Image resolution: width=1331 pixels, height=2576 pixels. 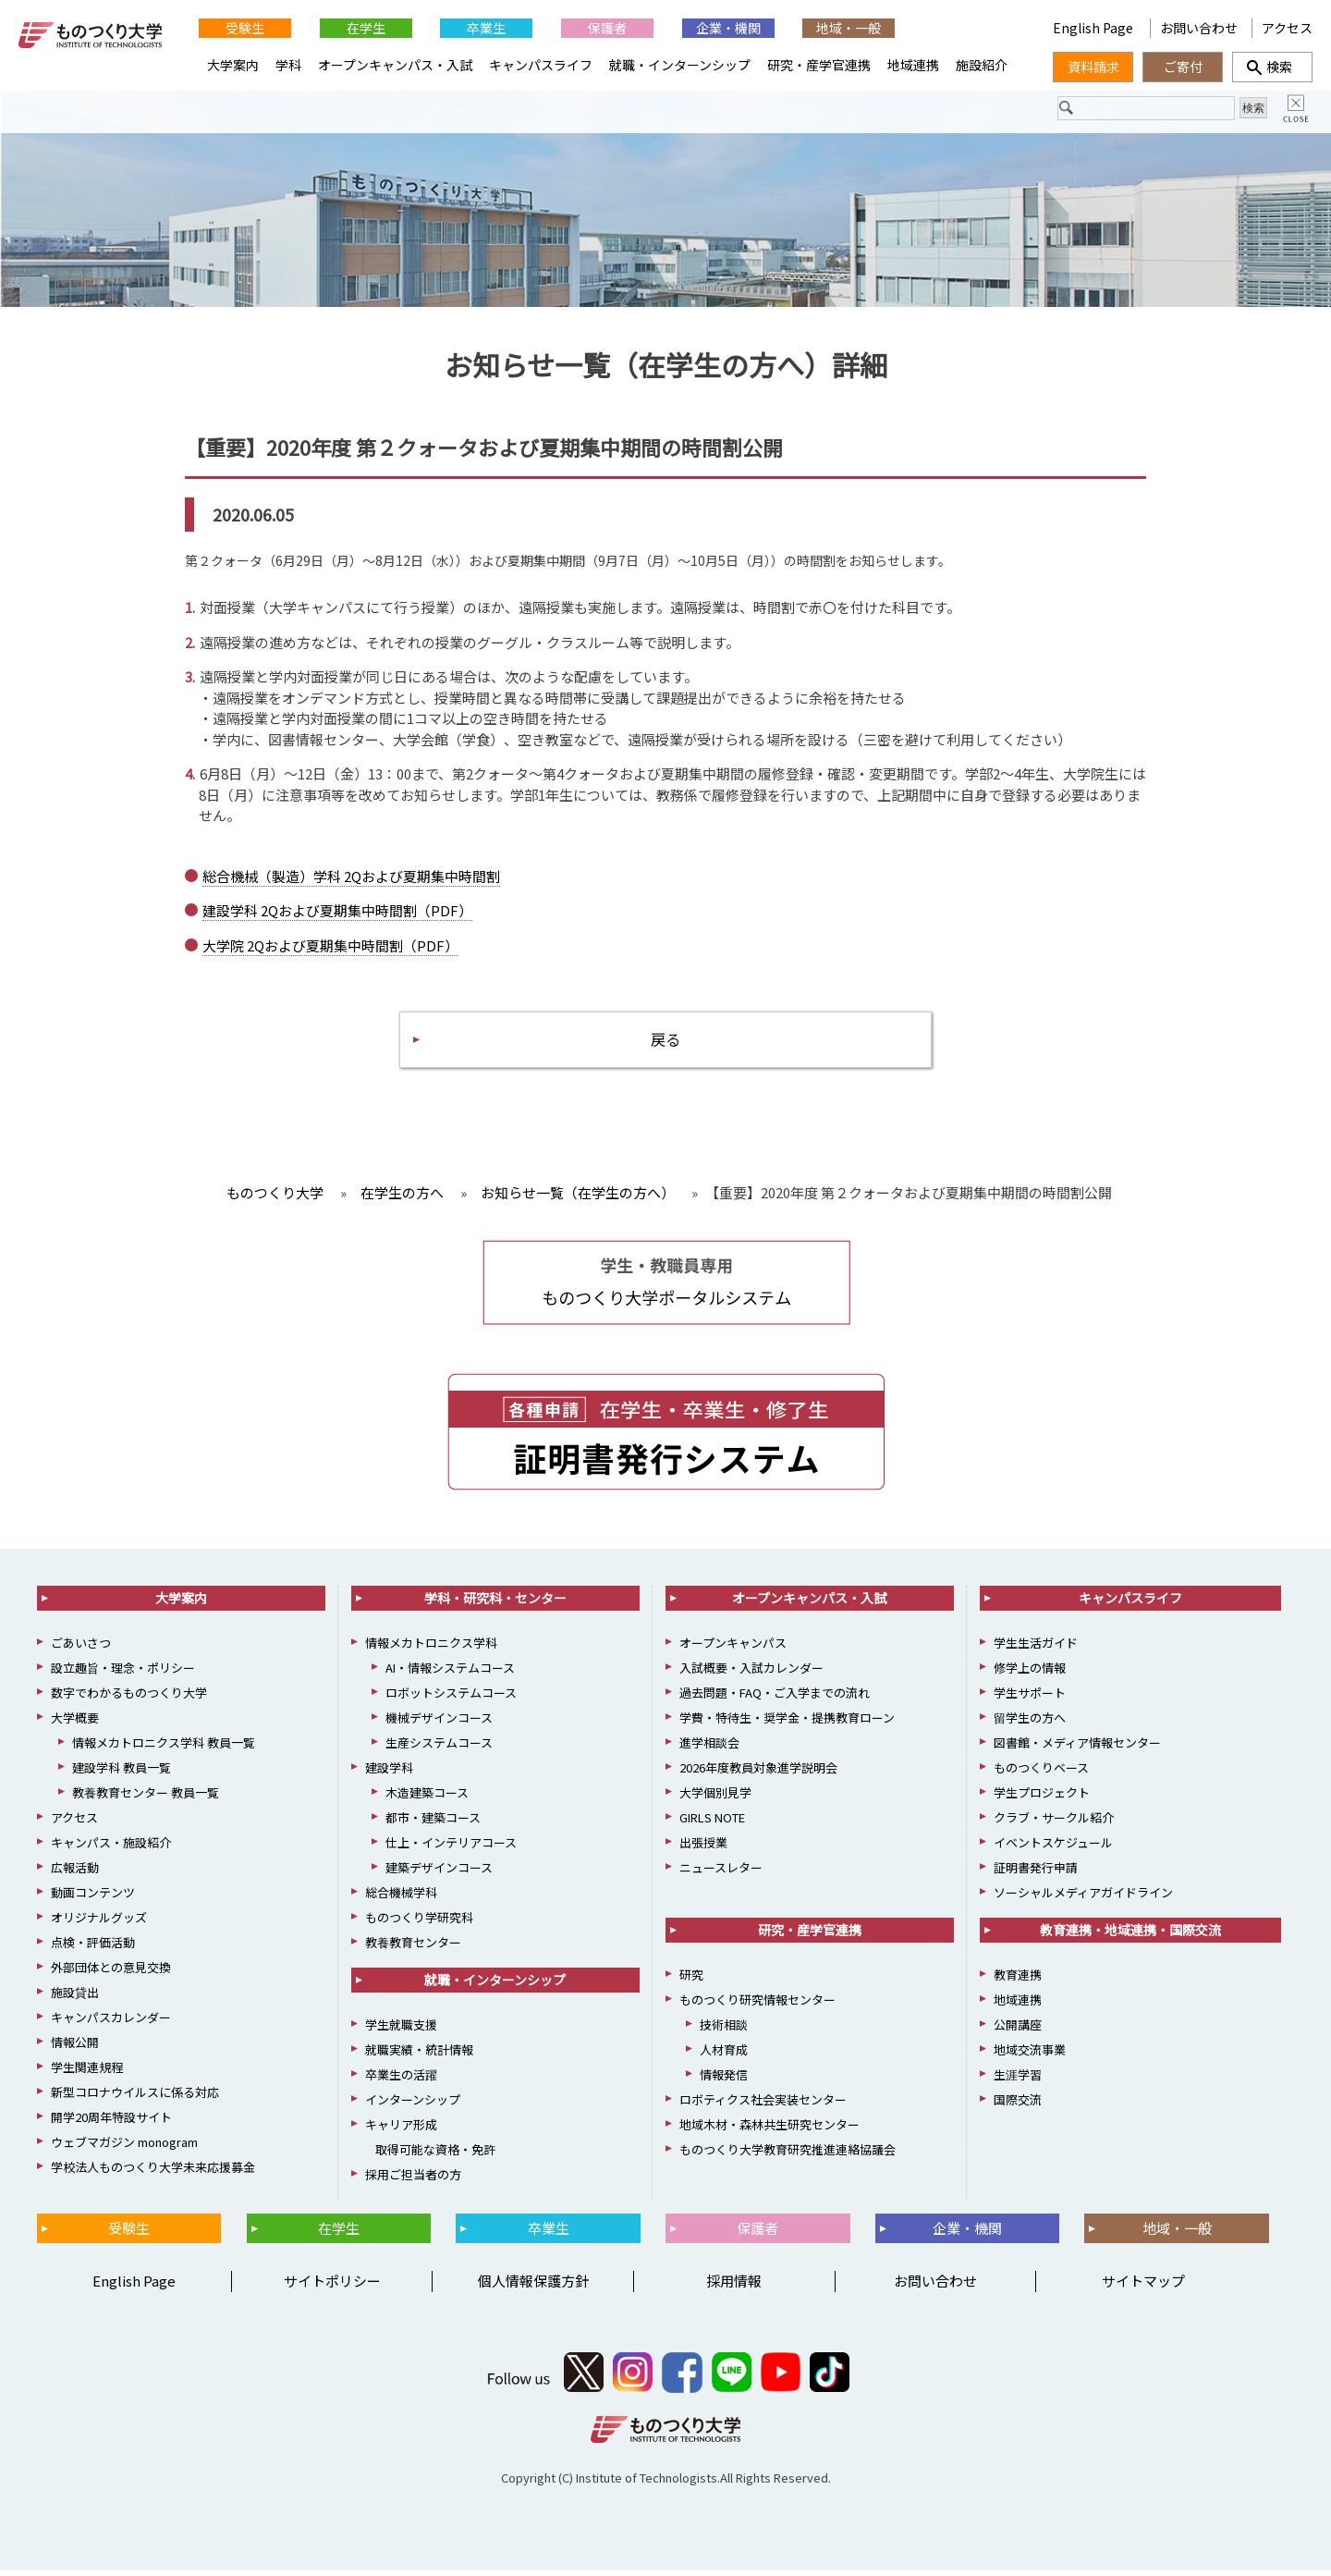 What do you see at coordinates (848, 27) in the screenshot?
I see `地域・一般` at bounding box center [848, 27].